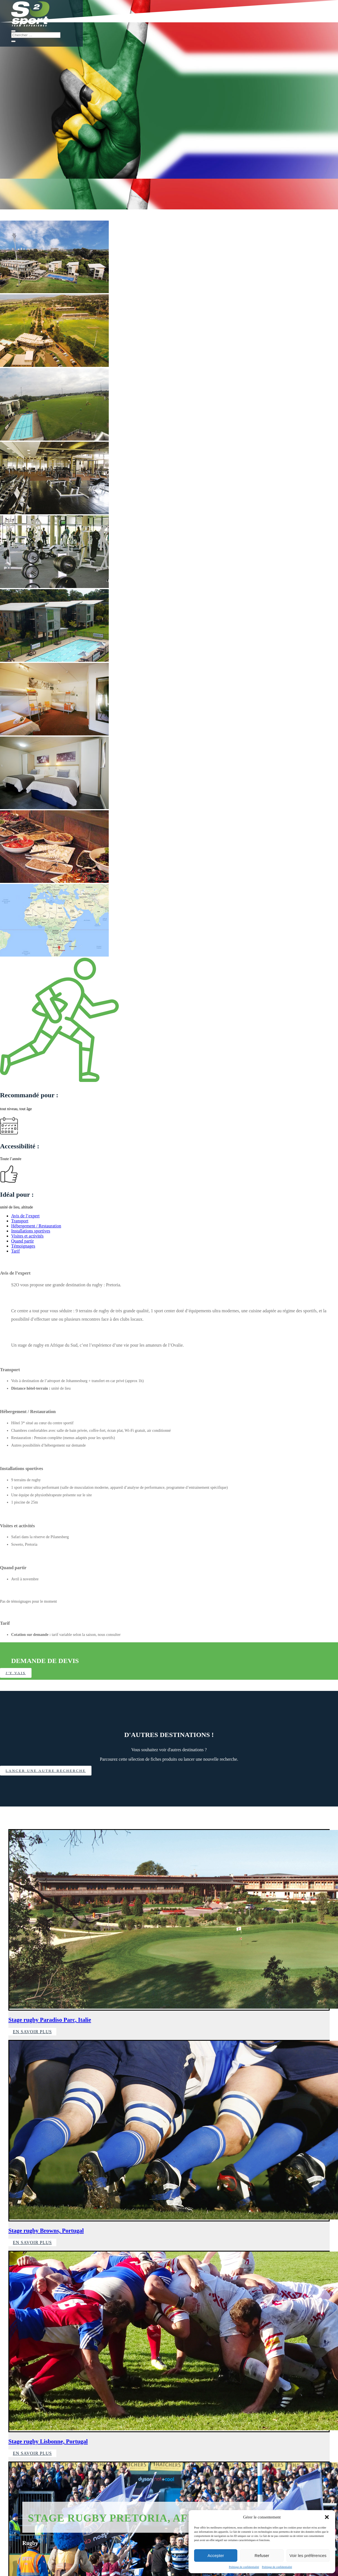 The height and width of the screenshot is (2576, 338). Describe the element at coordinates (327, 2517) in the screenshot. I see `[button]` at that location.